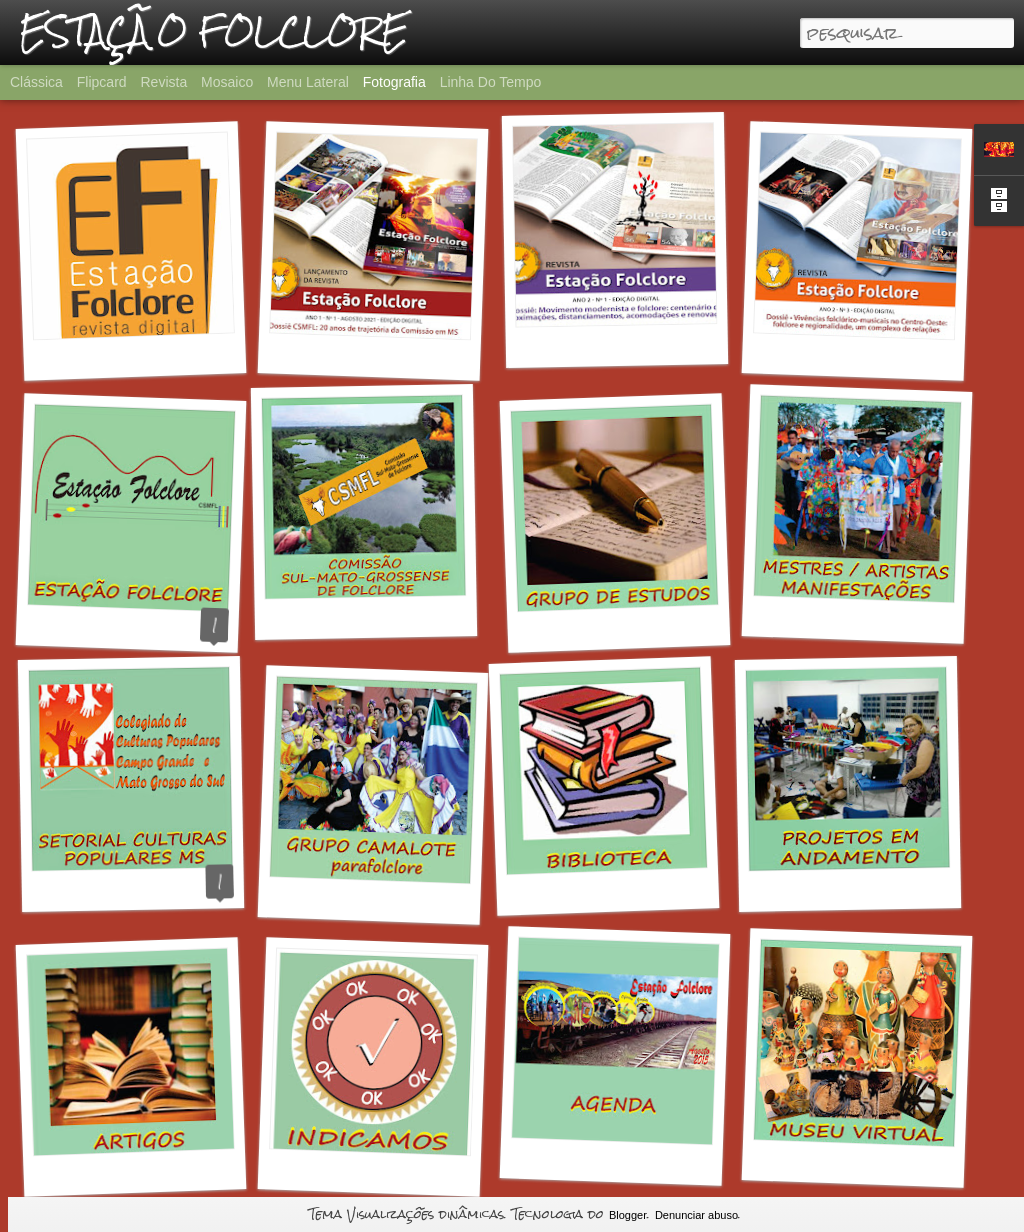 The image size is (1024, 1232). I want to click on Blogger, so click(628, 1215).